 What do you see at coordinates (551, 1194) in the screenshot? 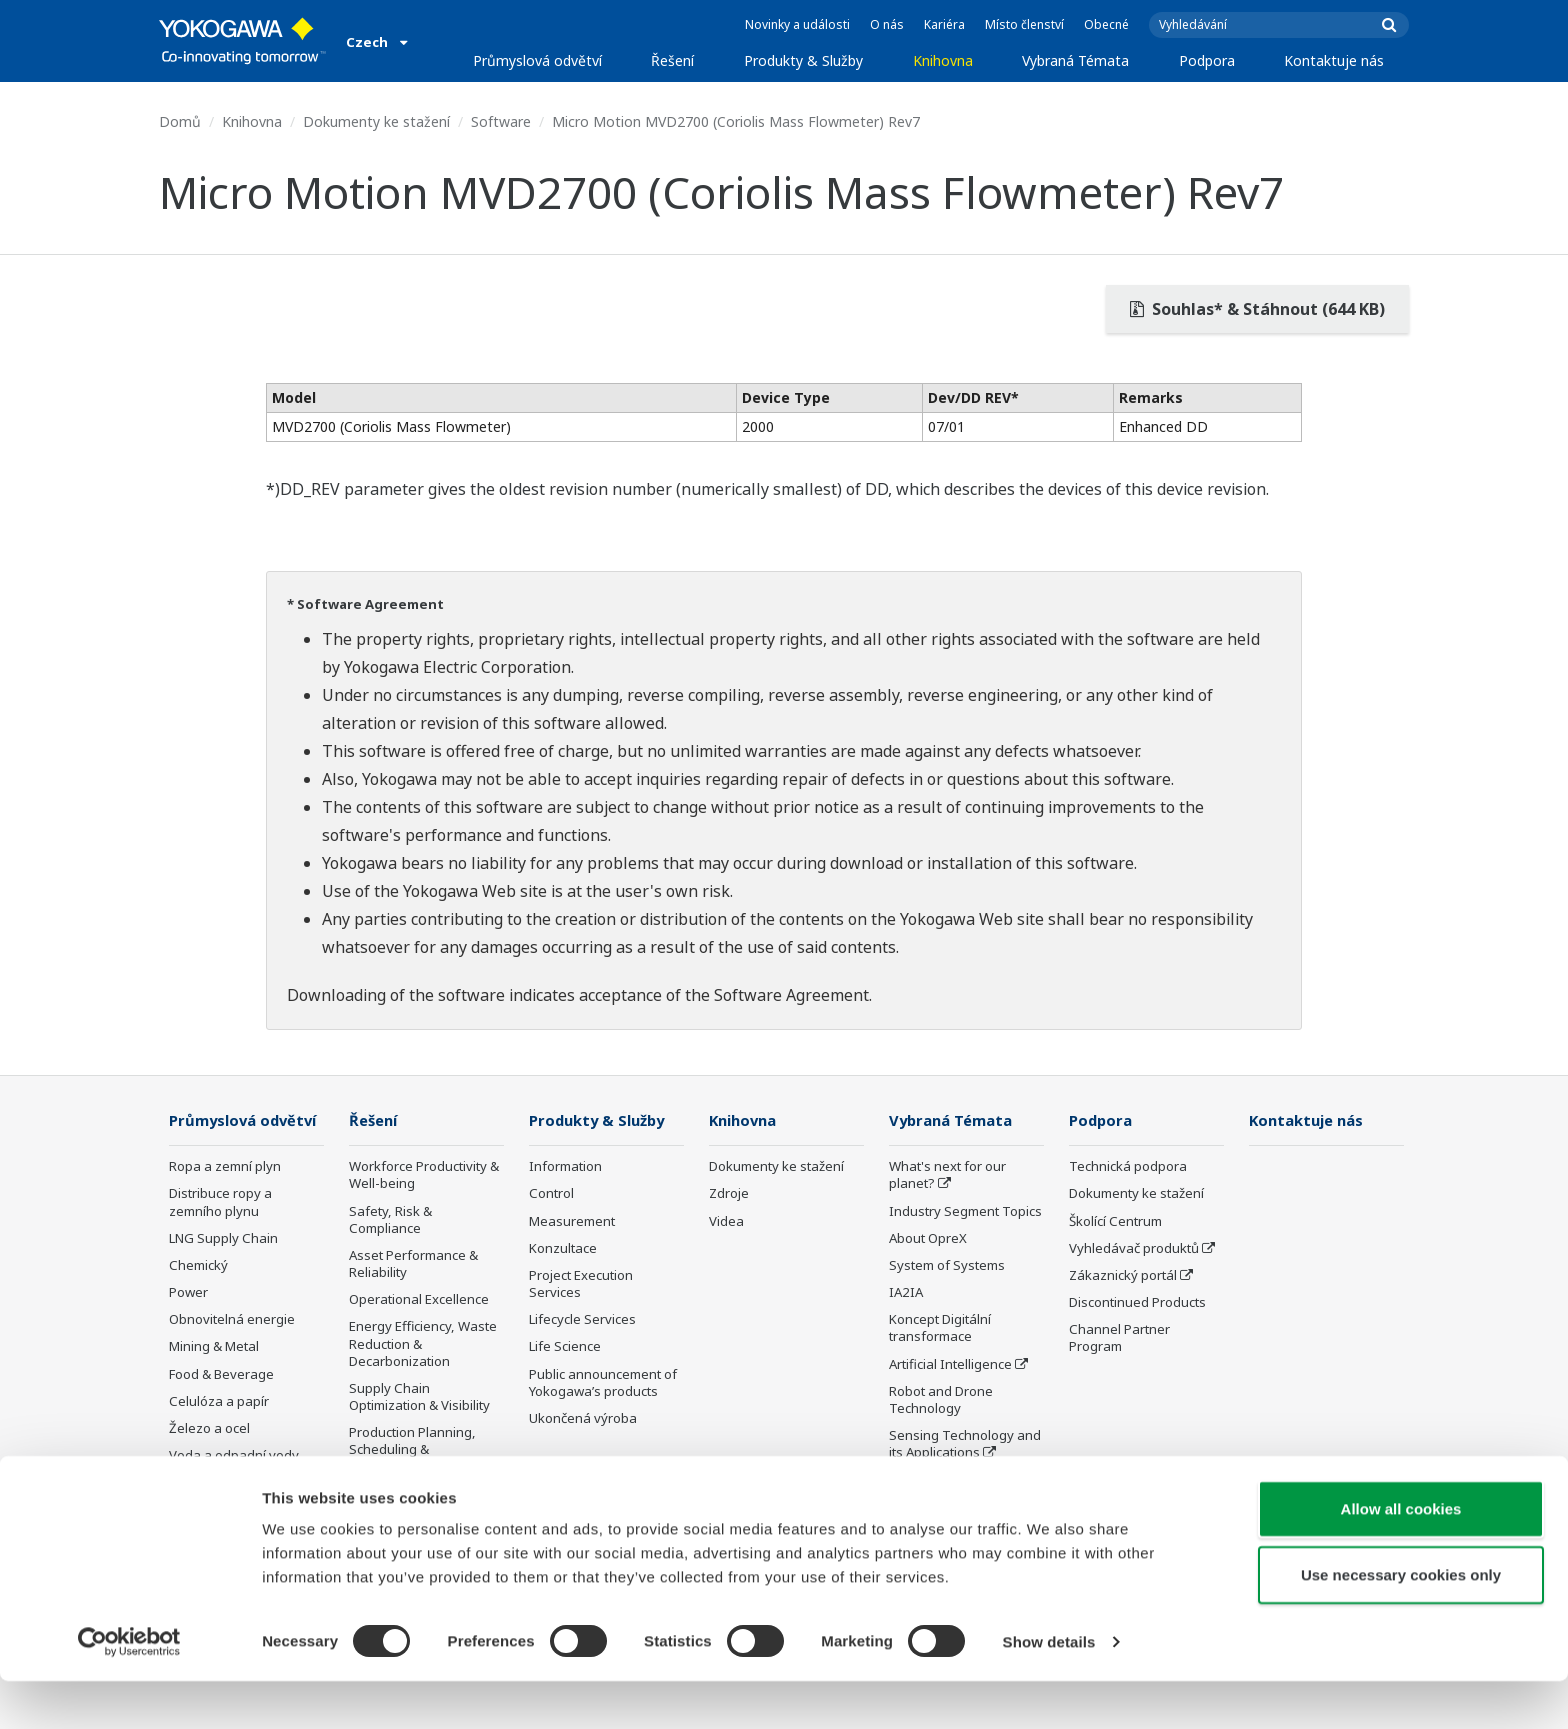
I see `Control` at bounding box center [551, 1194].